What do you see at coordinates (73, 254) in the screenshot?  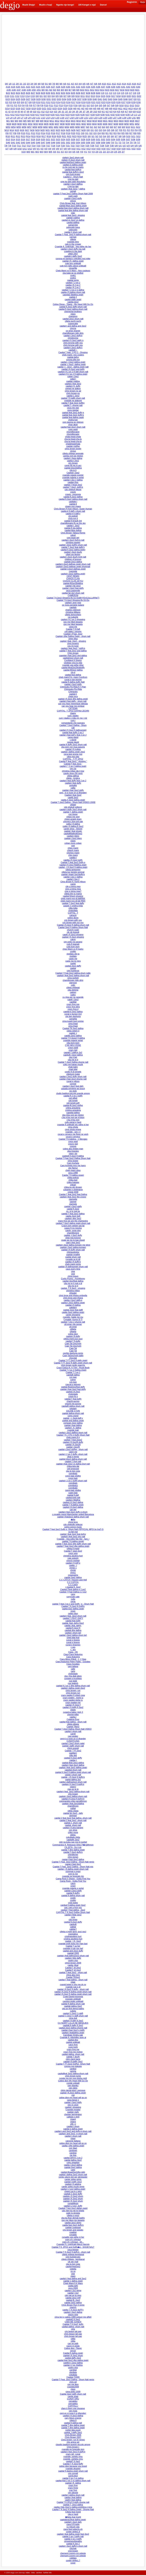 I see `cifteli 2007` at bounding box center [73, 254].